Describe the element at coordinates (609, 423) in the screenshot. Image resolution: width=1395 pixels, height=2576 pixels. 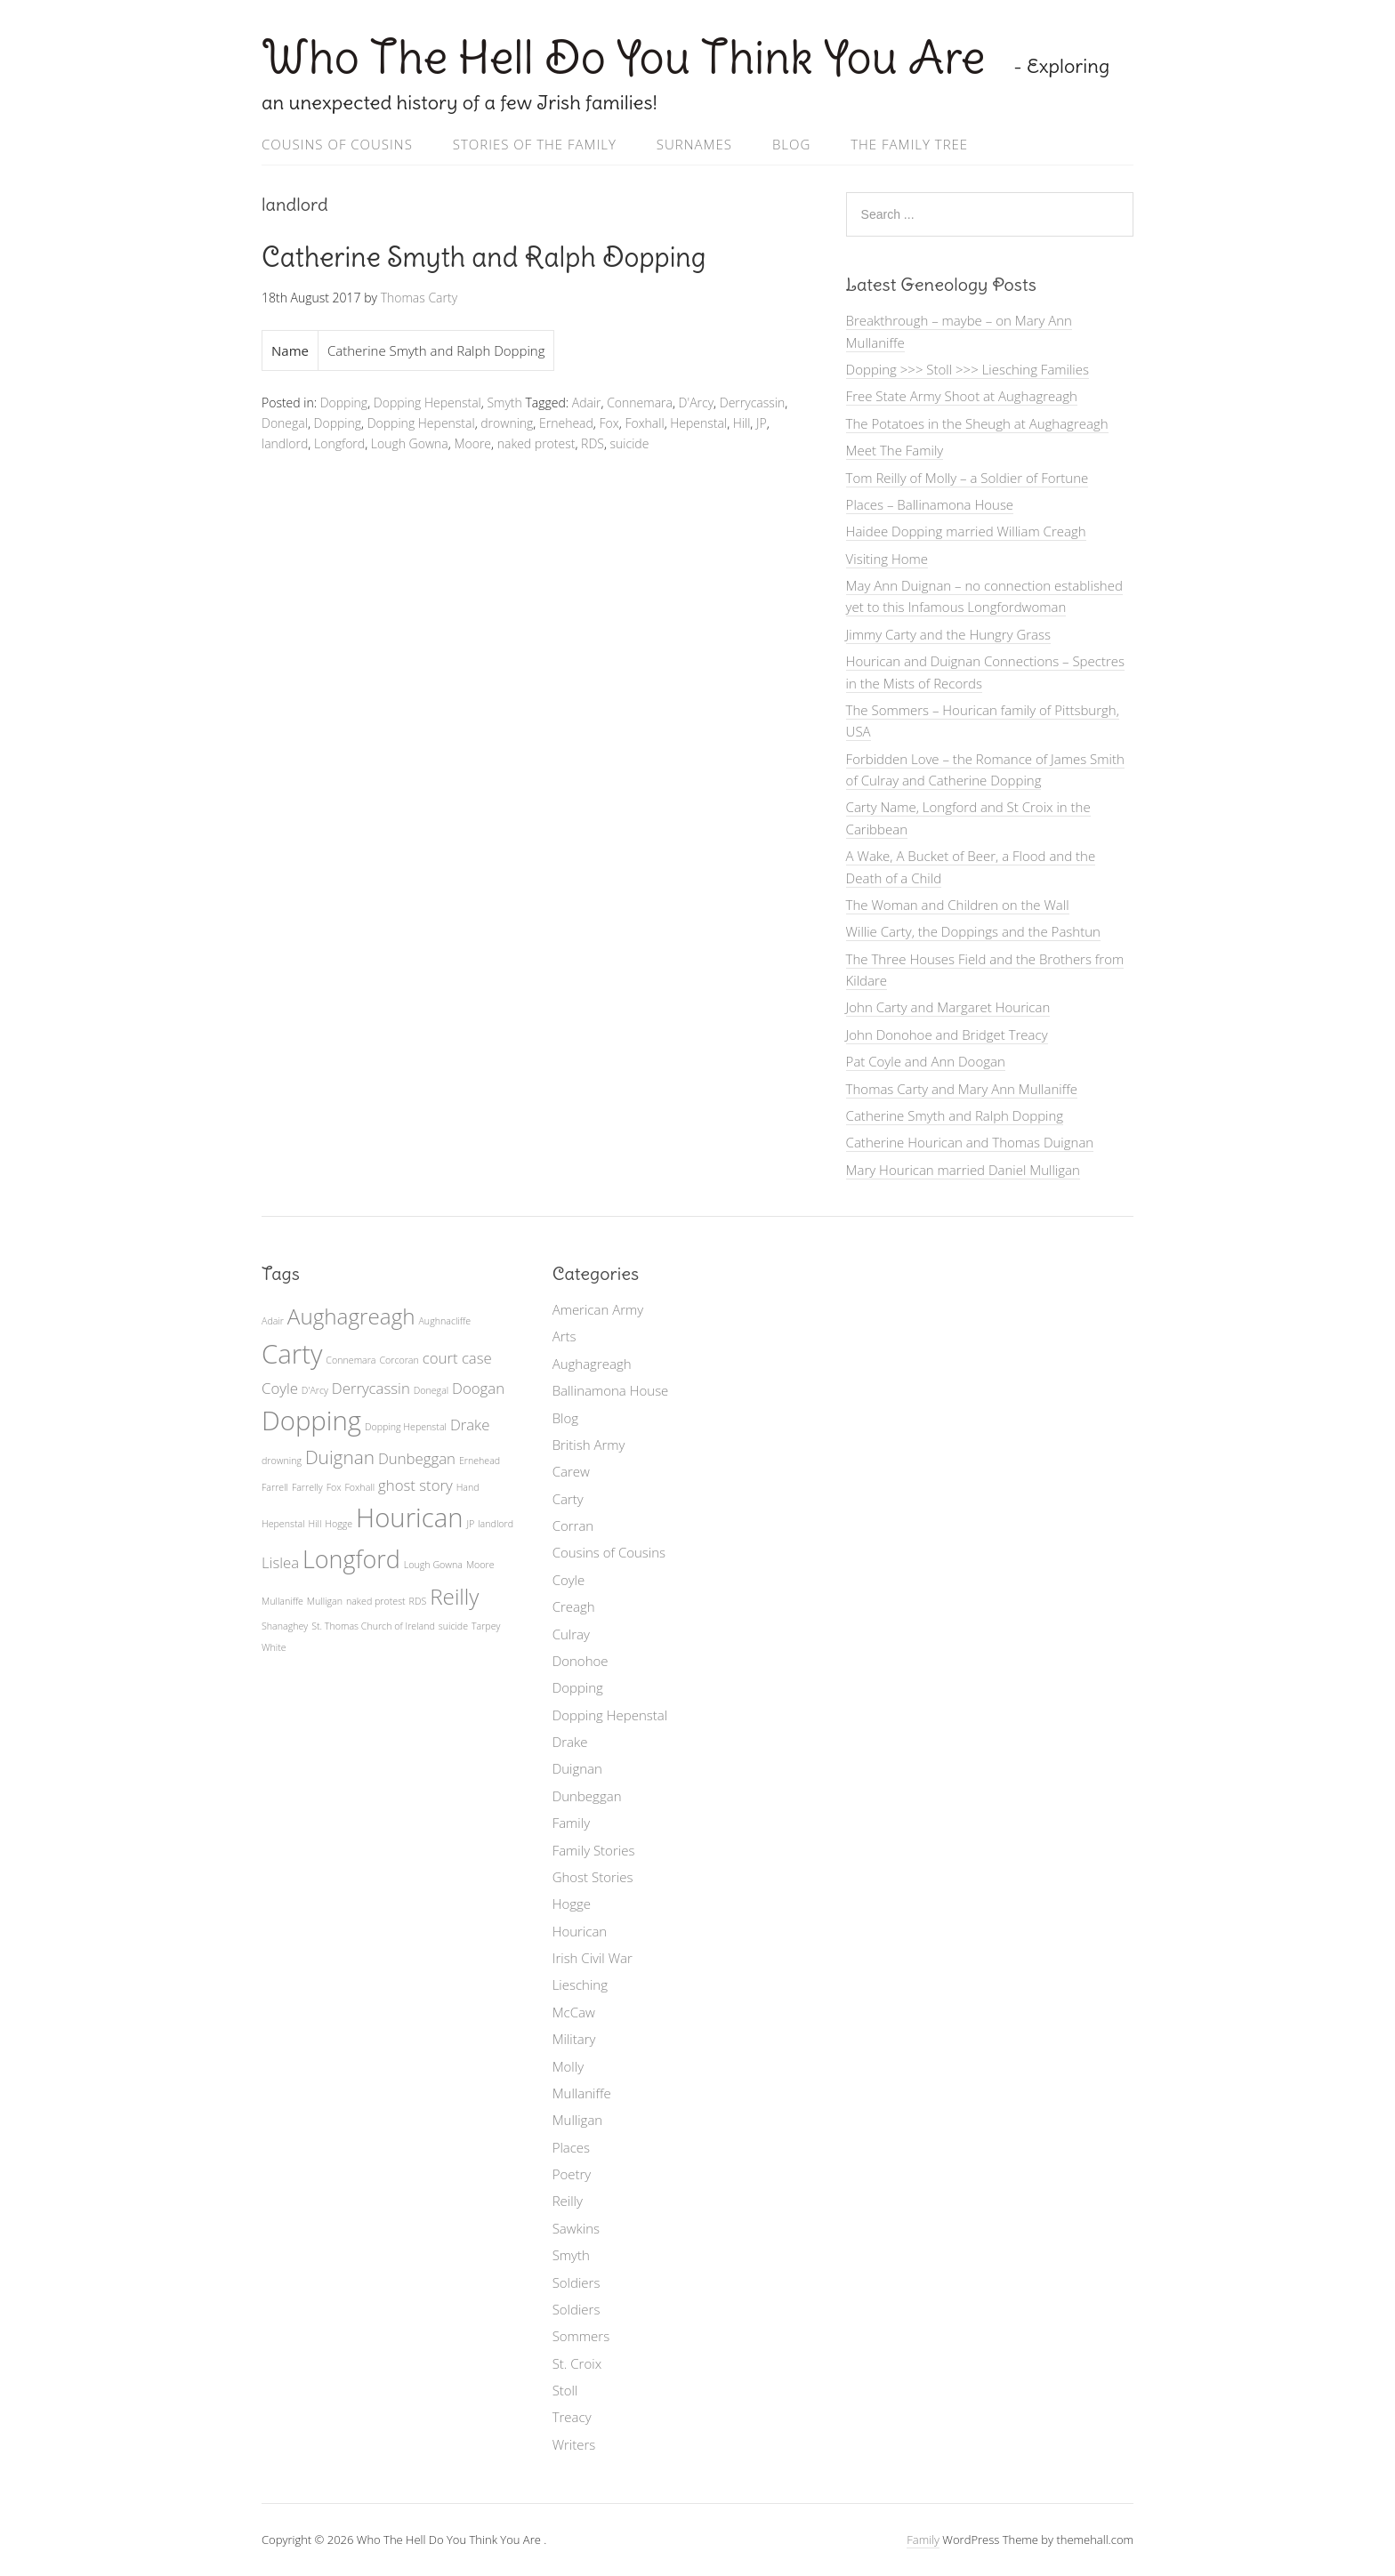
I see `Fox` at that location.